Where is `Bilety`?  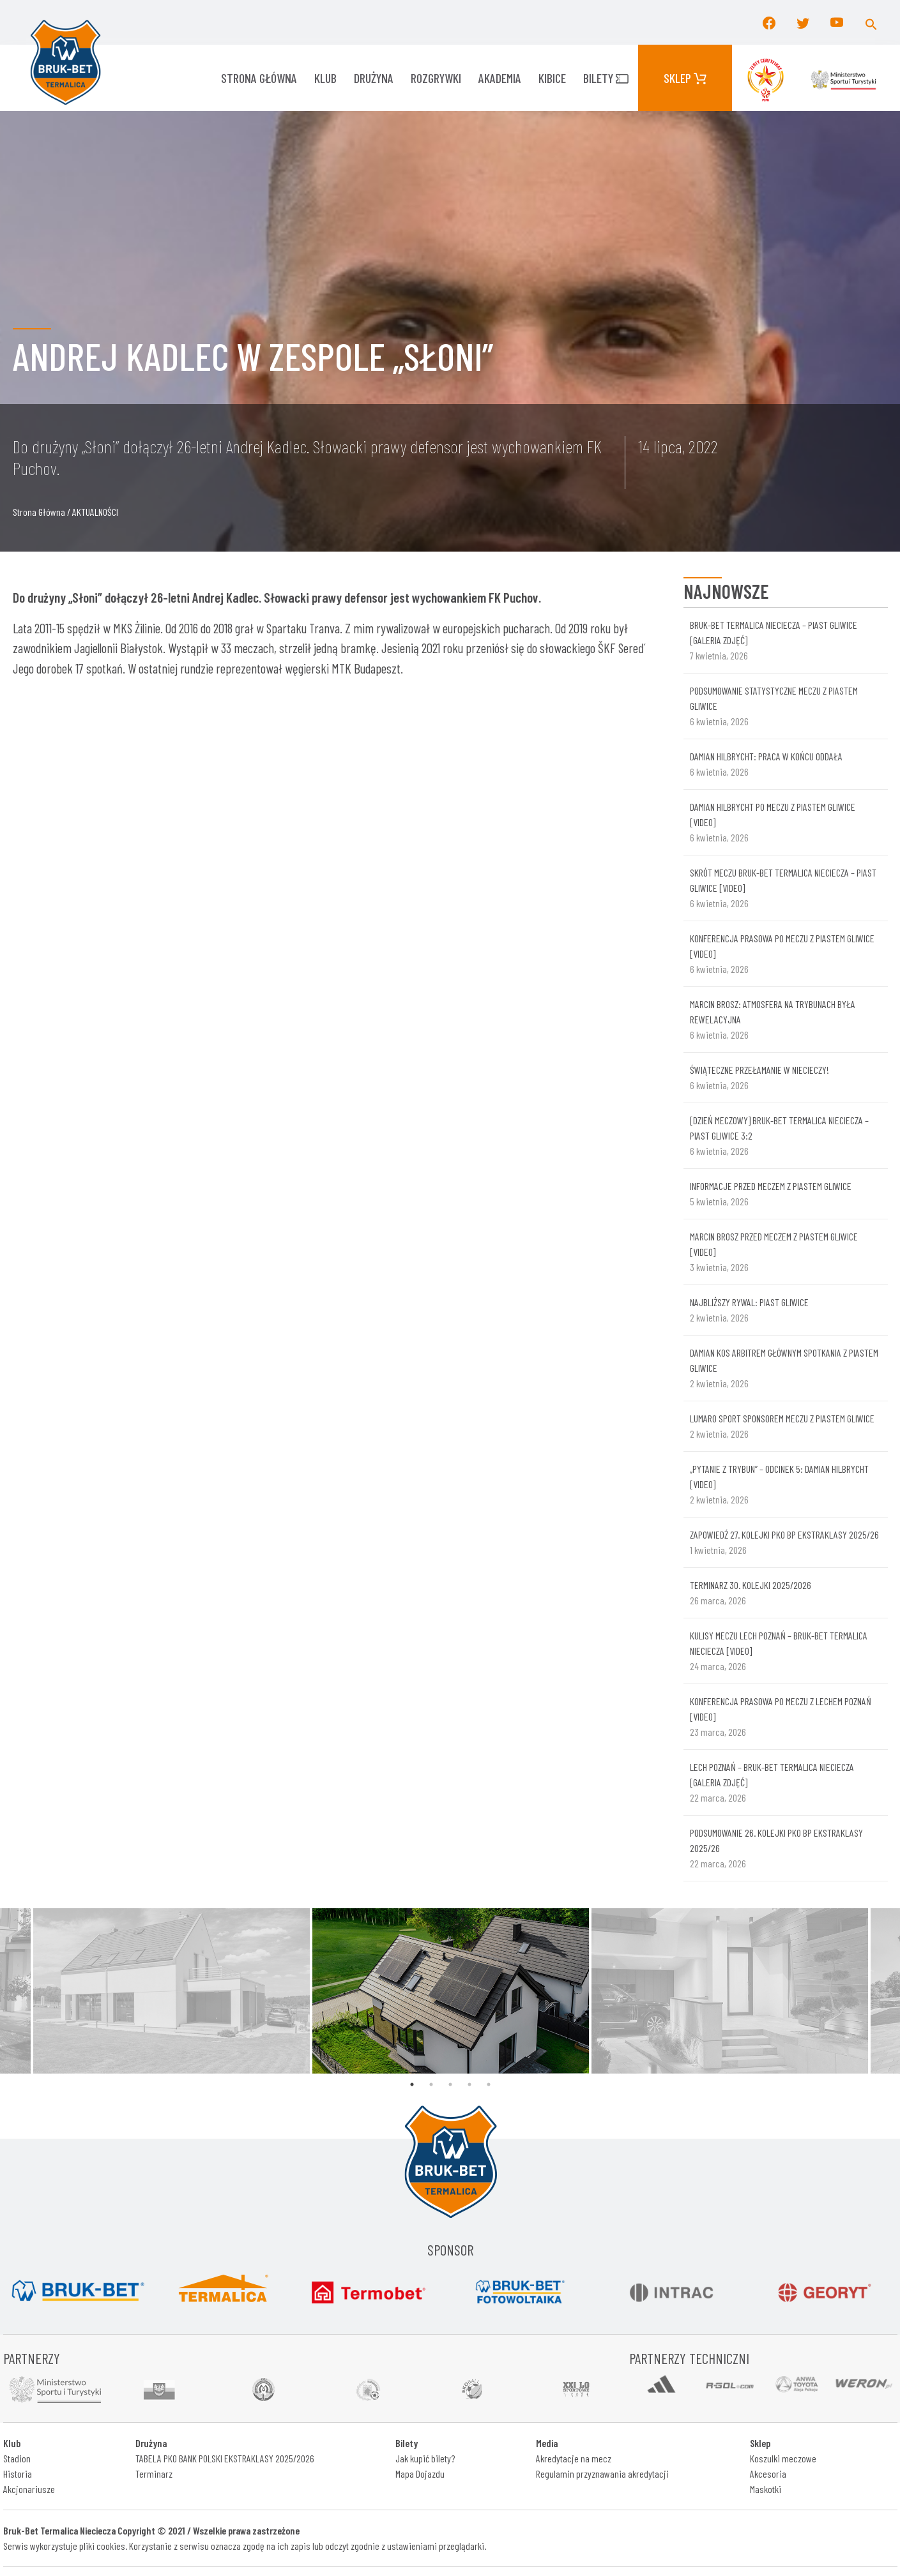
Bilety is located at coordinates (606, 78).